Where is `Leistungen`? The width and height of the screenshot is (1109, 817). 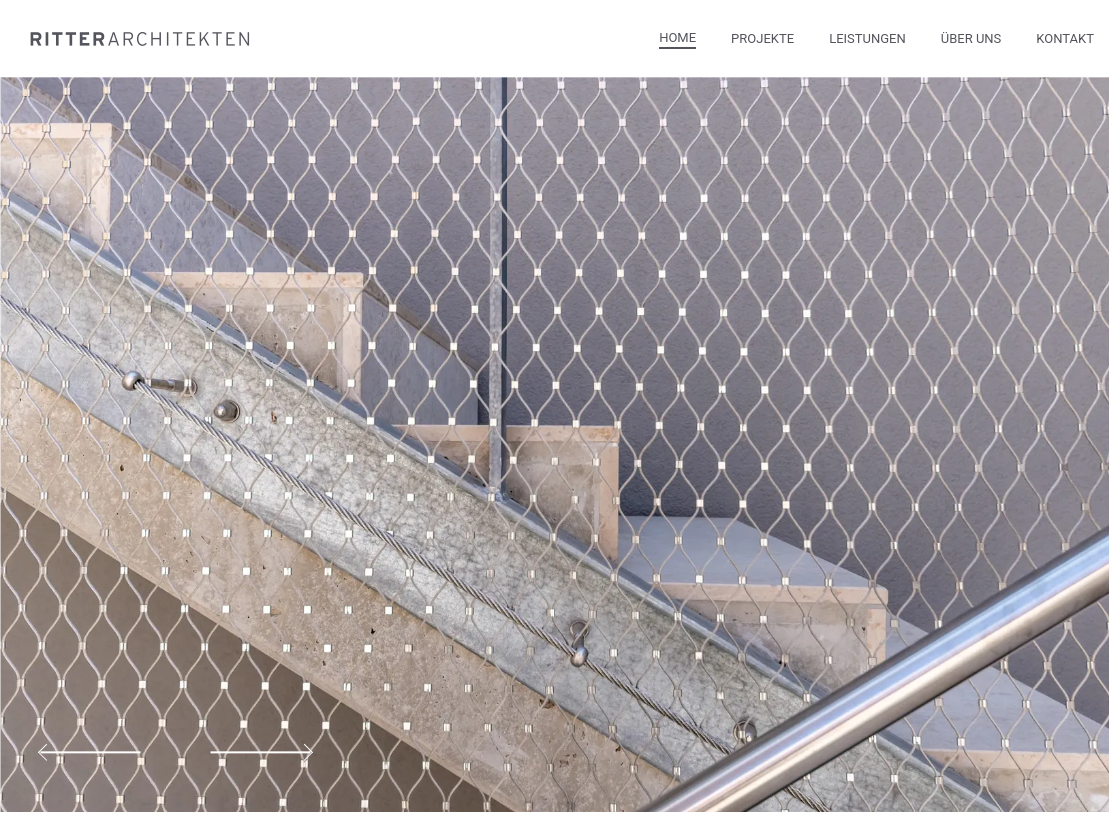
Leistungen is located at coordinates (867, 38).